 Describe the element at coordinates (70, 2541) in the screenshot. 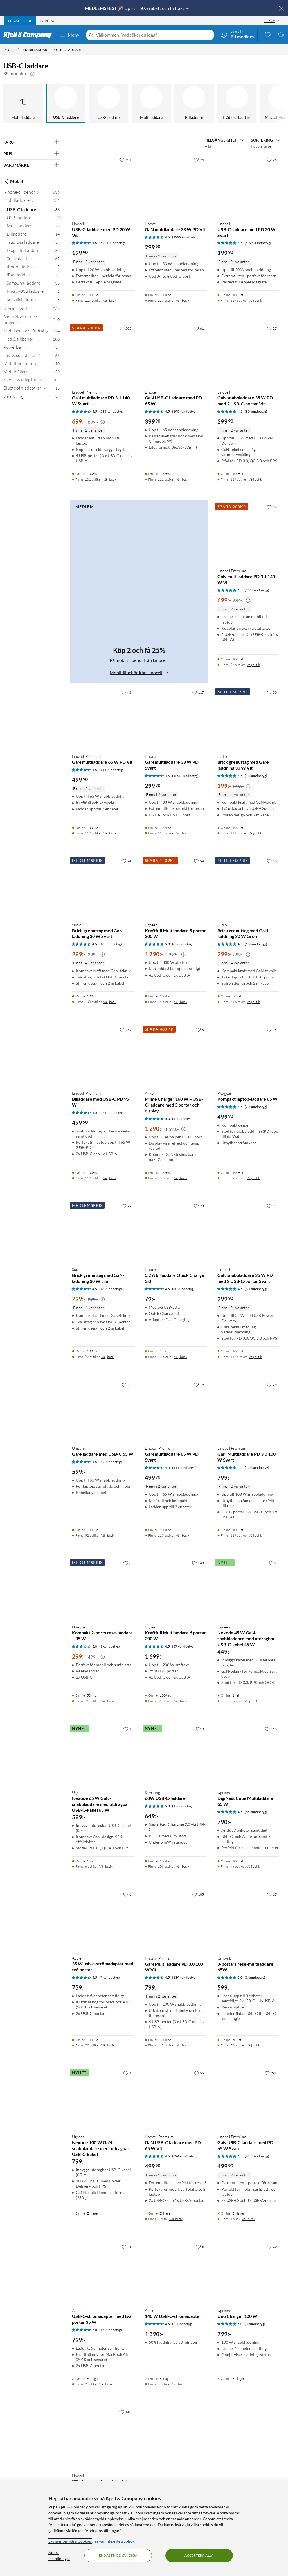

I see `Läs mer om våra Cookies` at that location.